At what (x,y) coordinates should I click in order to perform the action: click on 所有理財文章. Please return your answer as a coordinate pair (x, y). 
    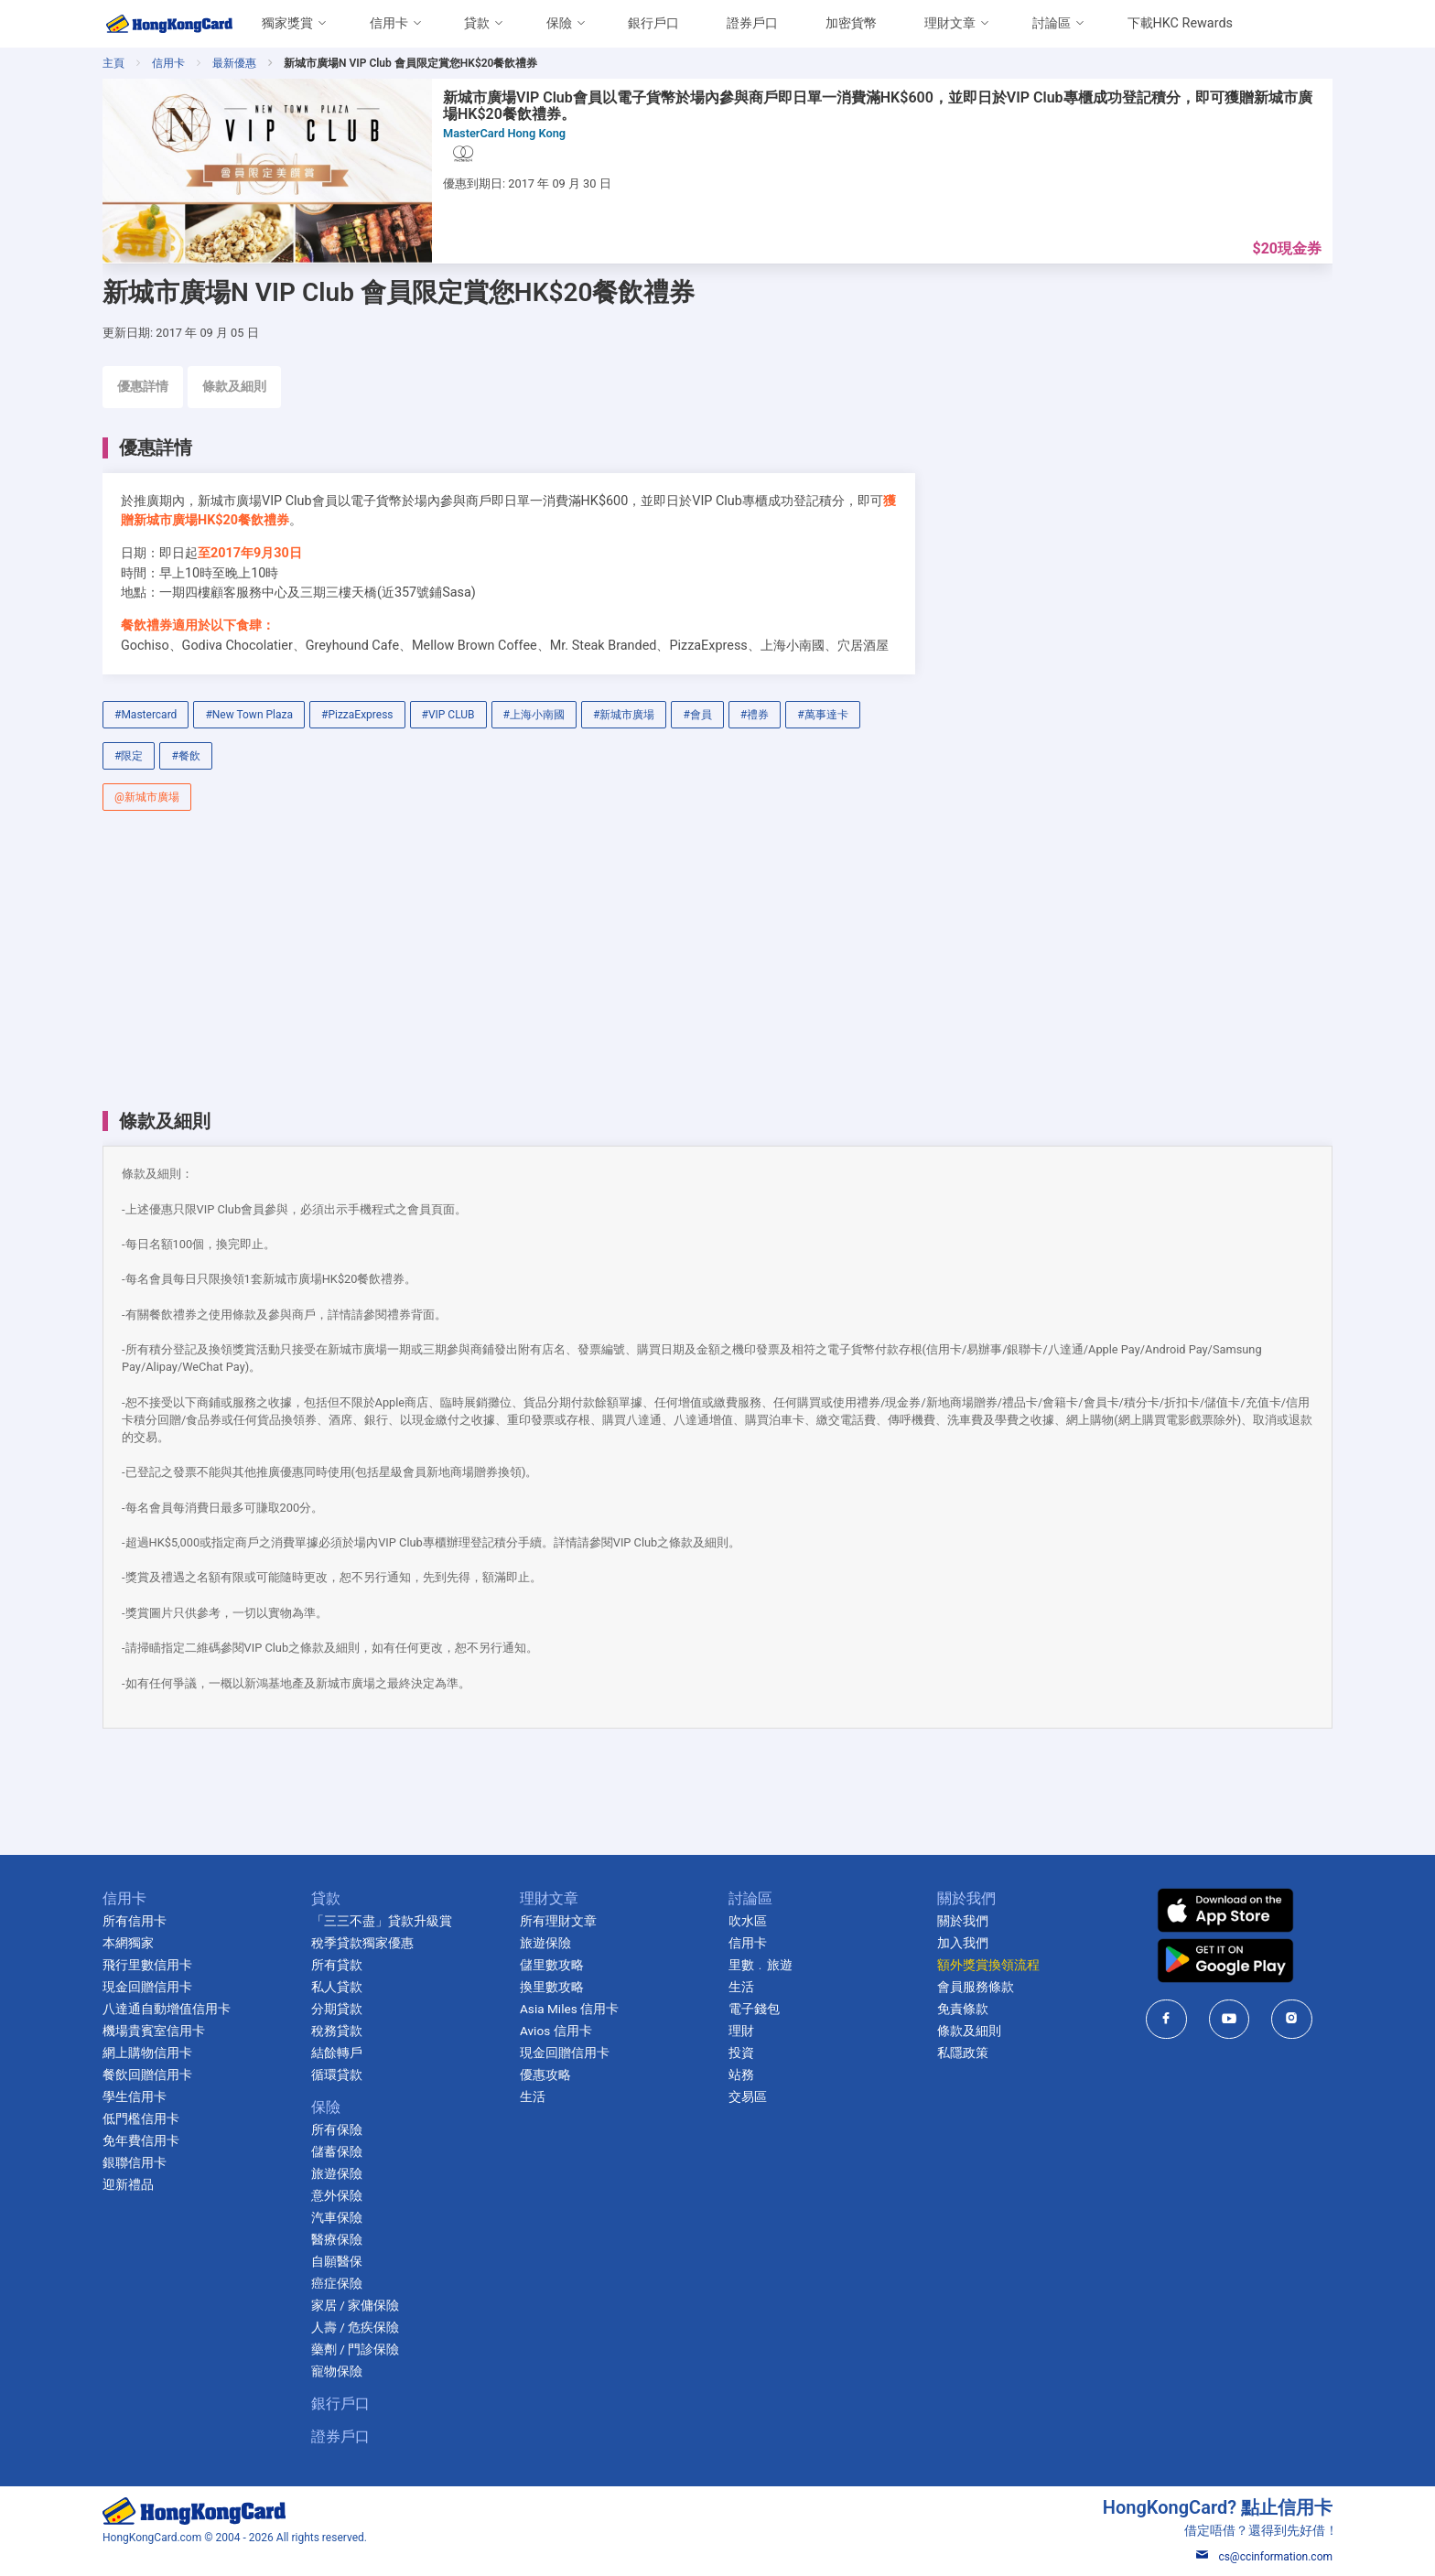
    Looking at the image, I should click on (558, 1920).